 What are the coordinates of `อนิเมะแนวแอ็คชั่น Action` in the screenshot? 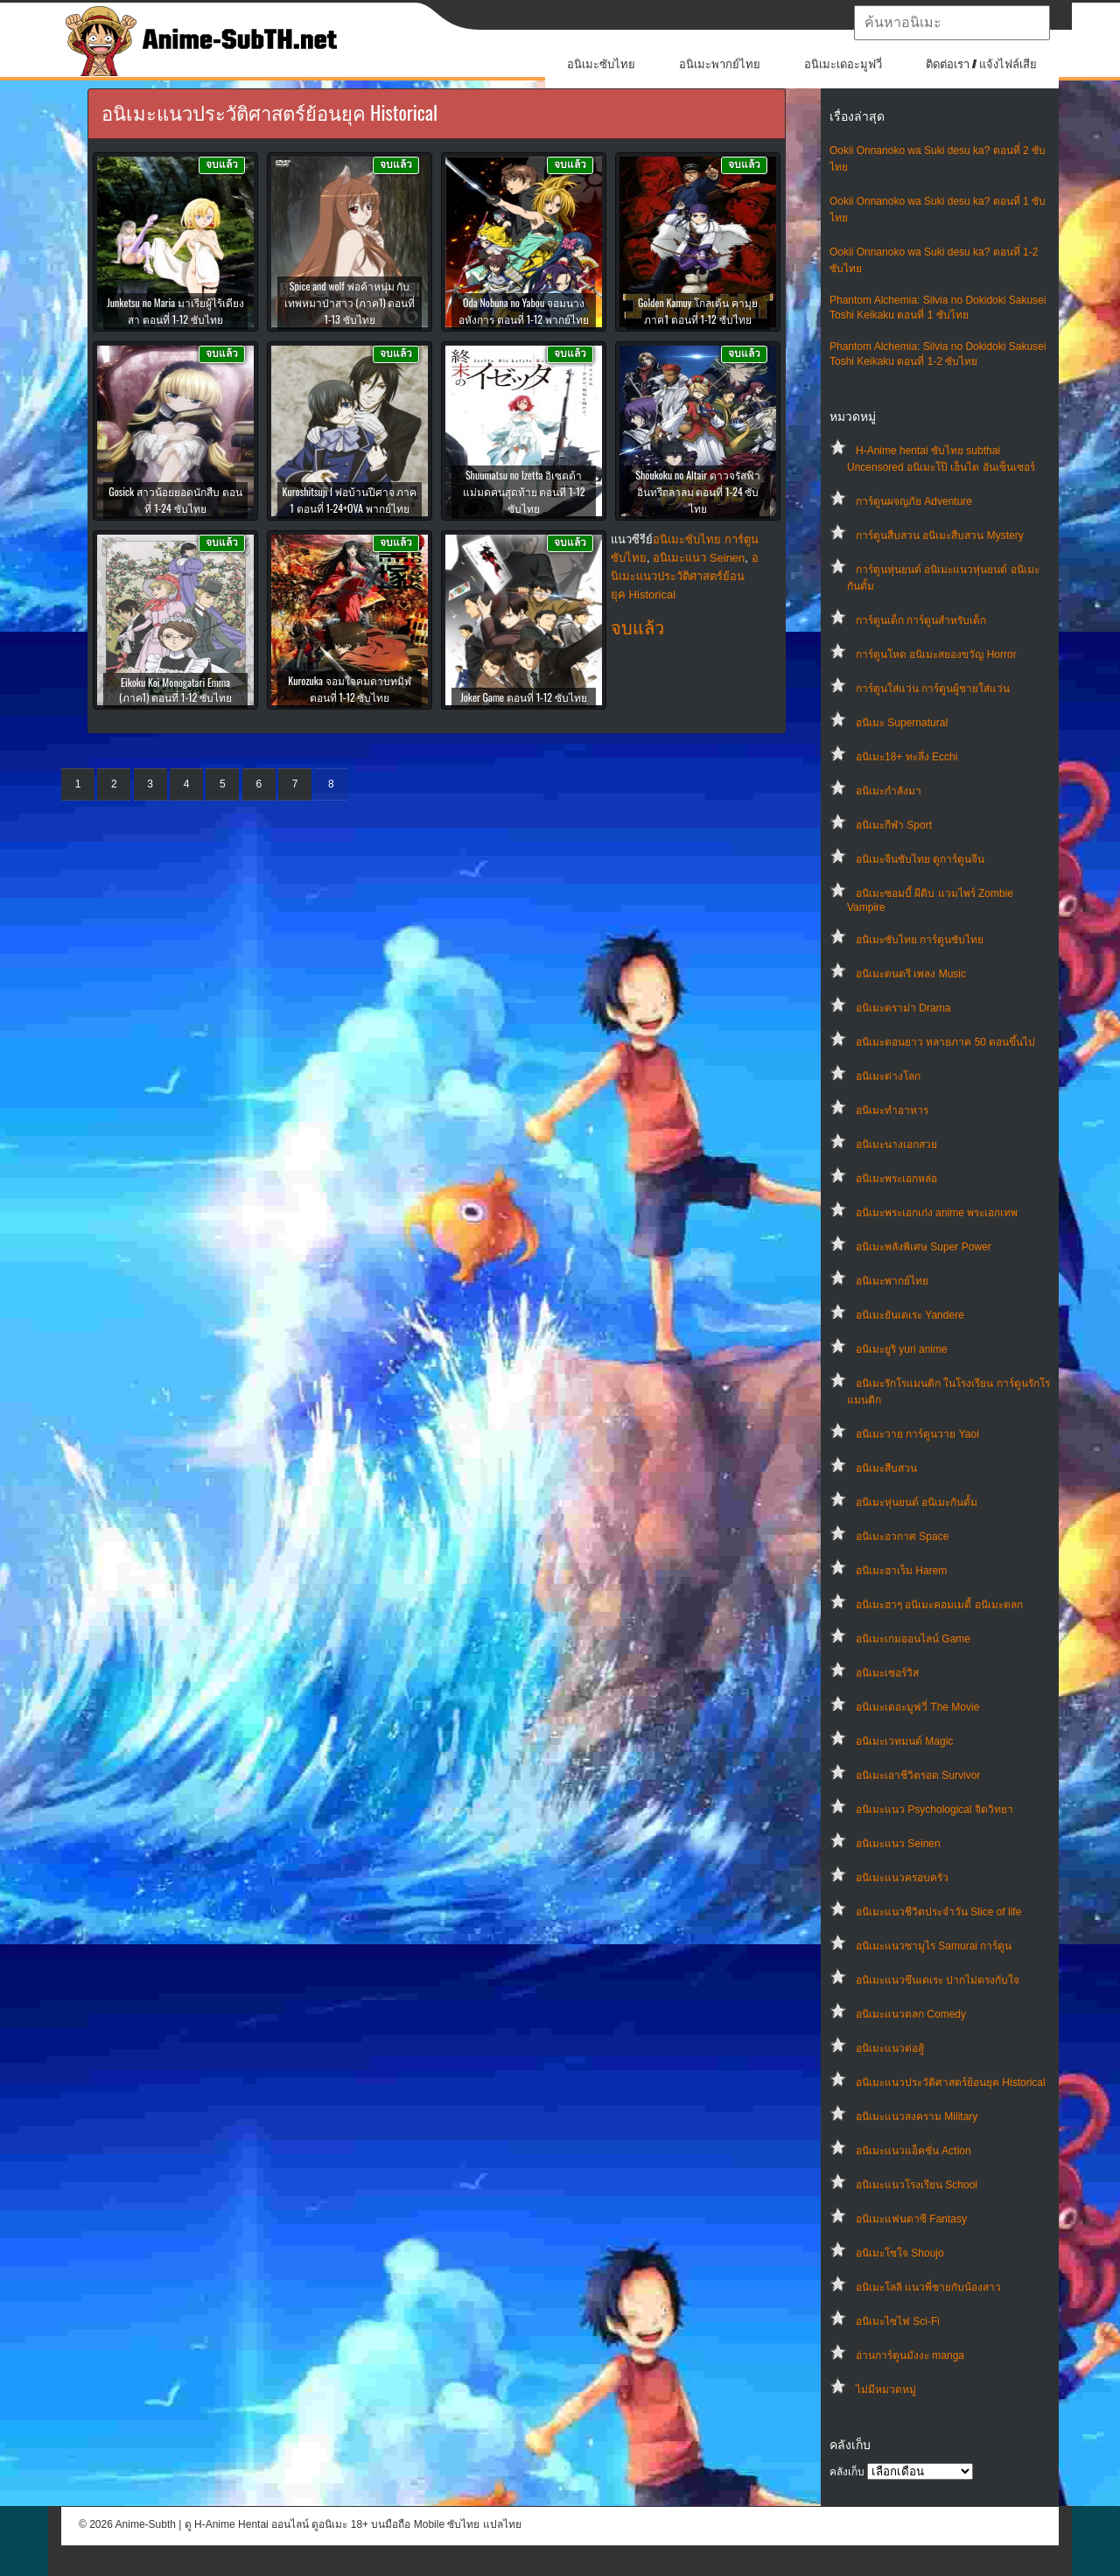 It's located at (913, 2151).